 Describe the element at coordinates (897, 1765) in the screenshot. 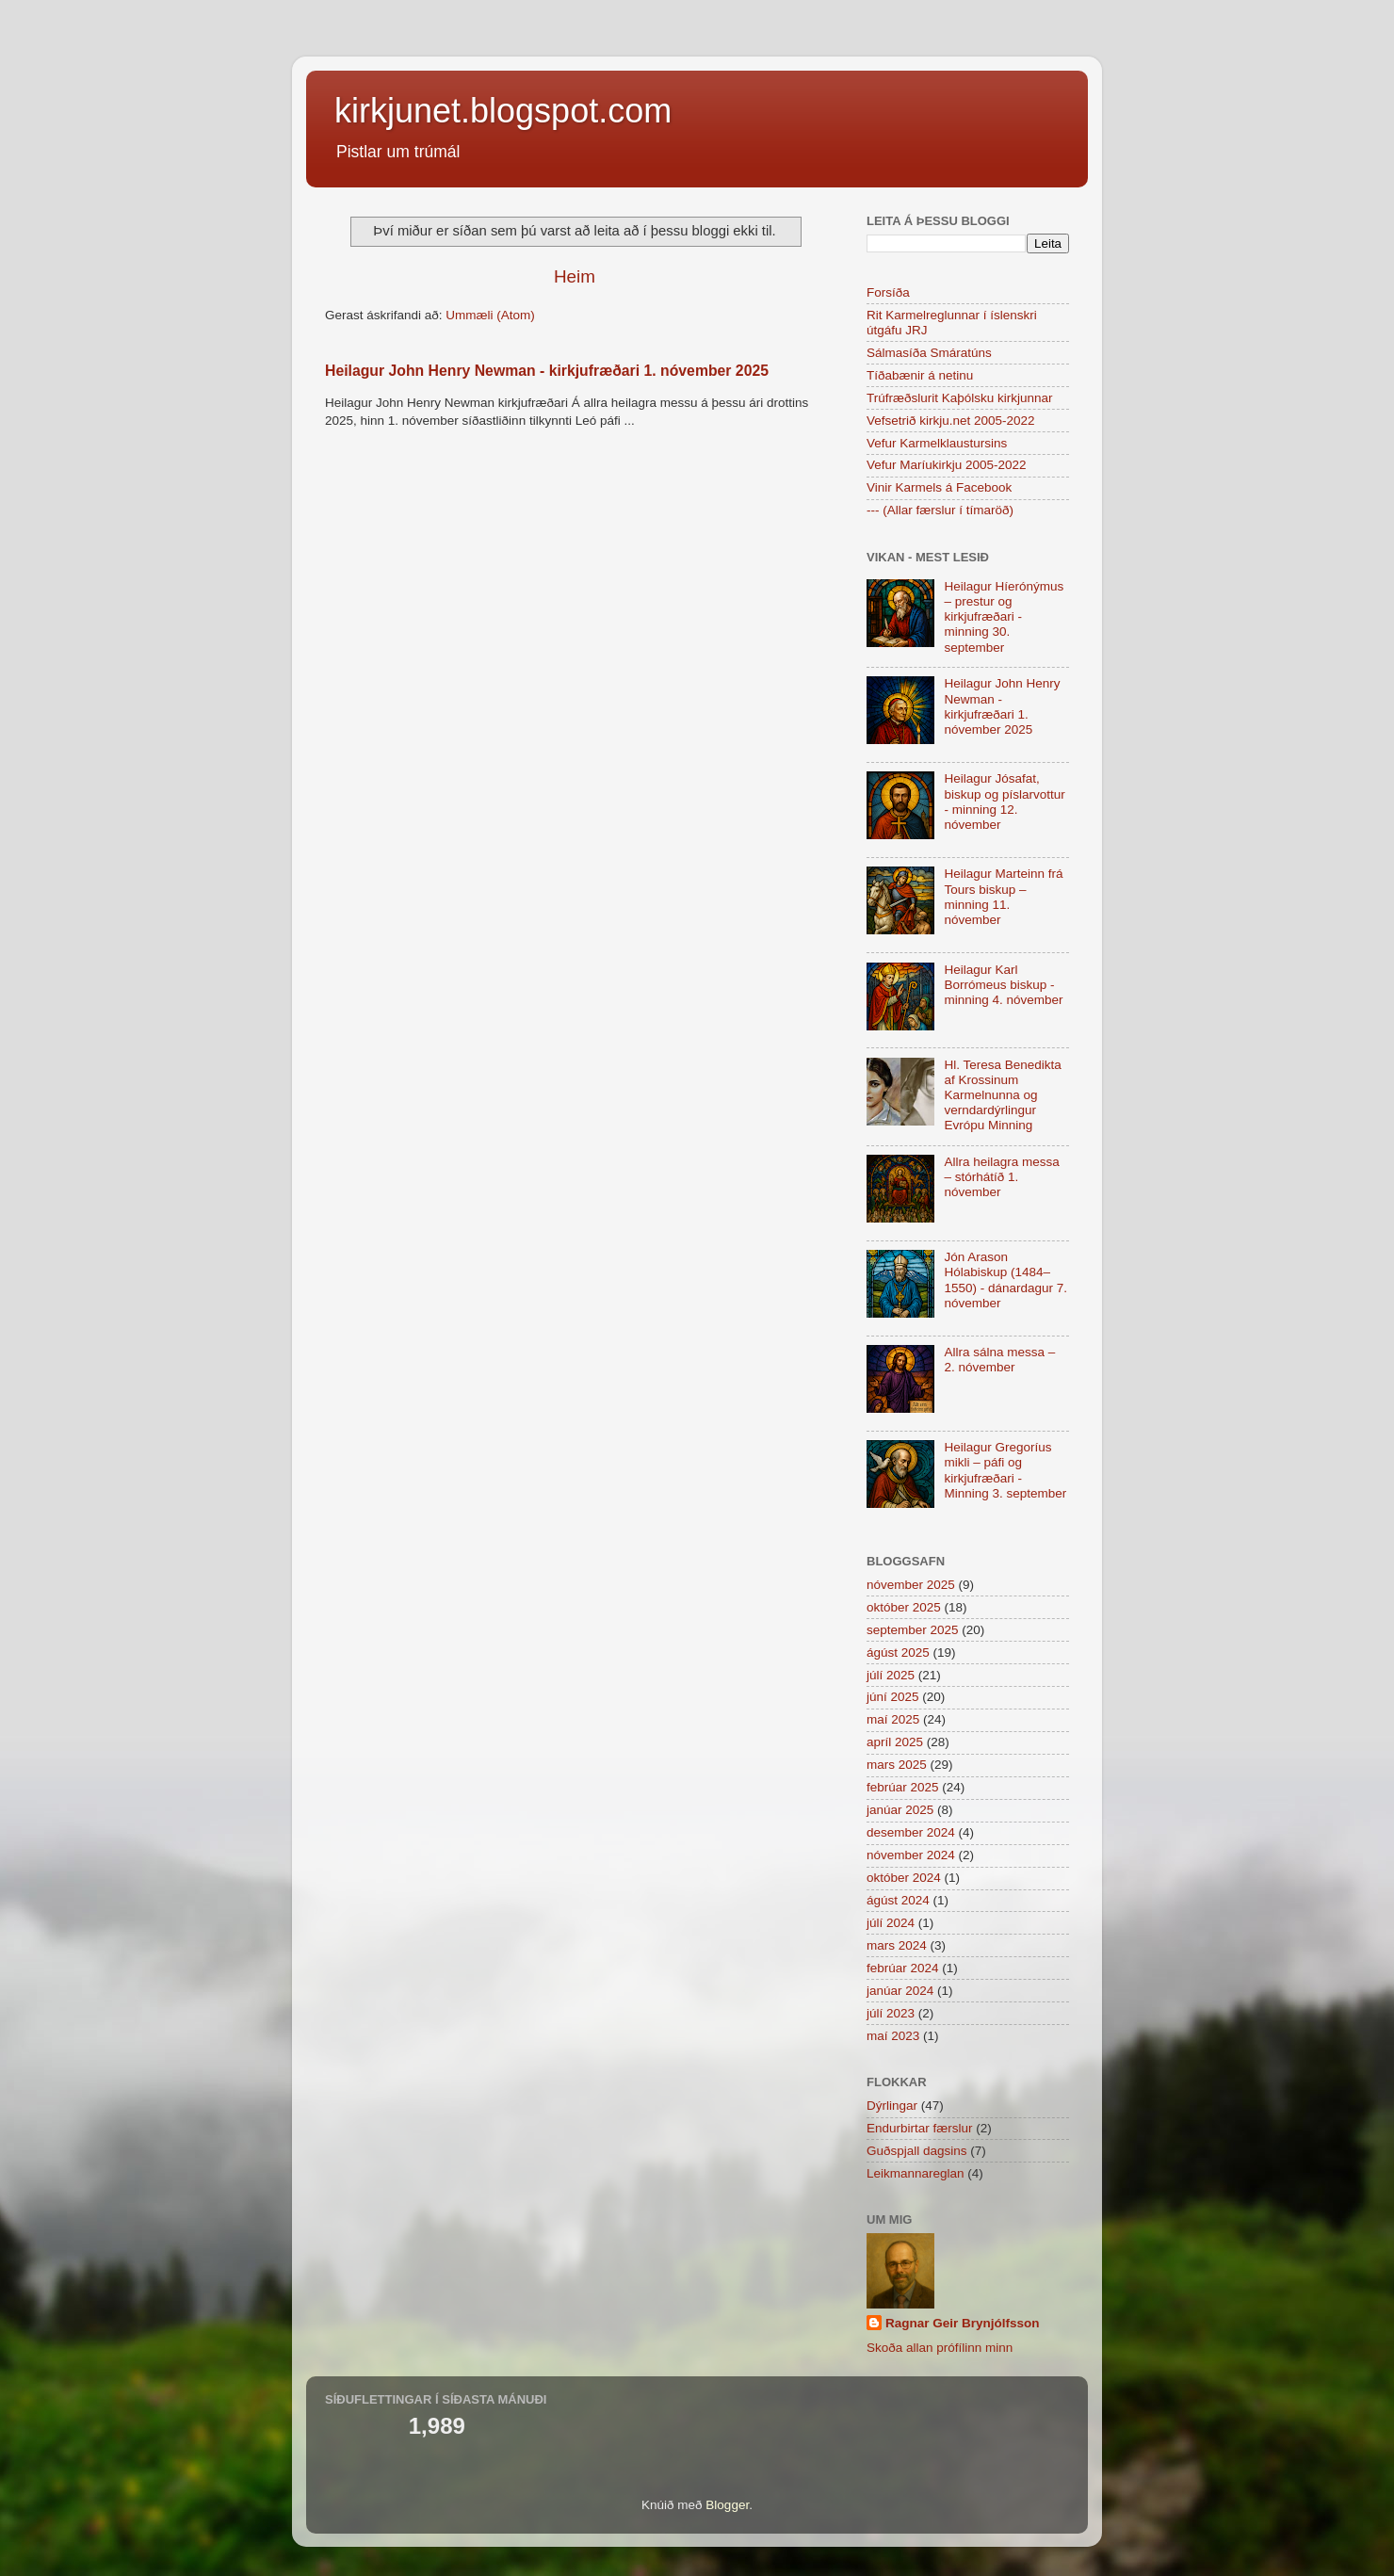

I see `mars 2025` at that location.